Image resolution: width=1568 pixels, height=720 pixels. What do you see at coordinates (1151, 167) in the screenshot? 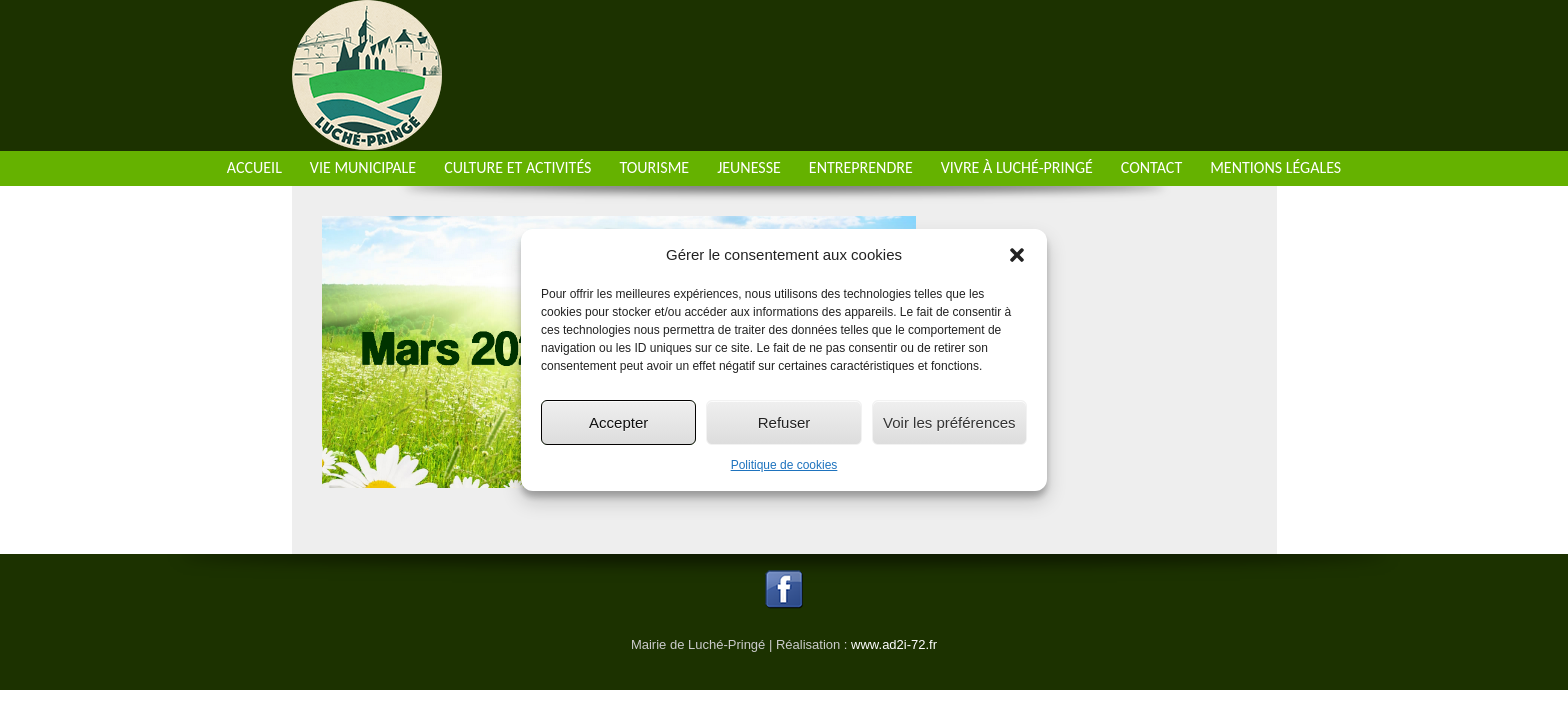
I see `Contact` at bounding box center [1151, 167].